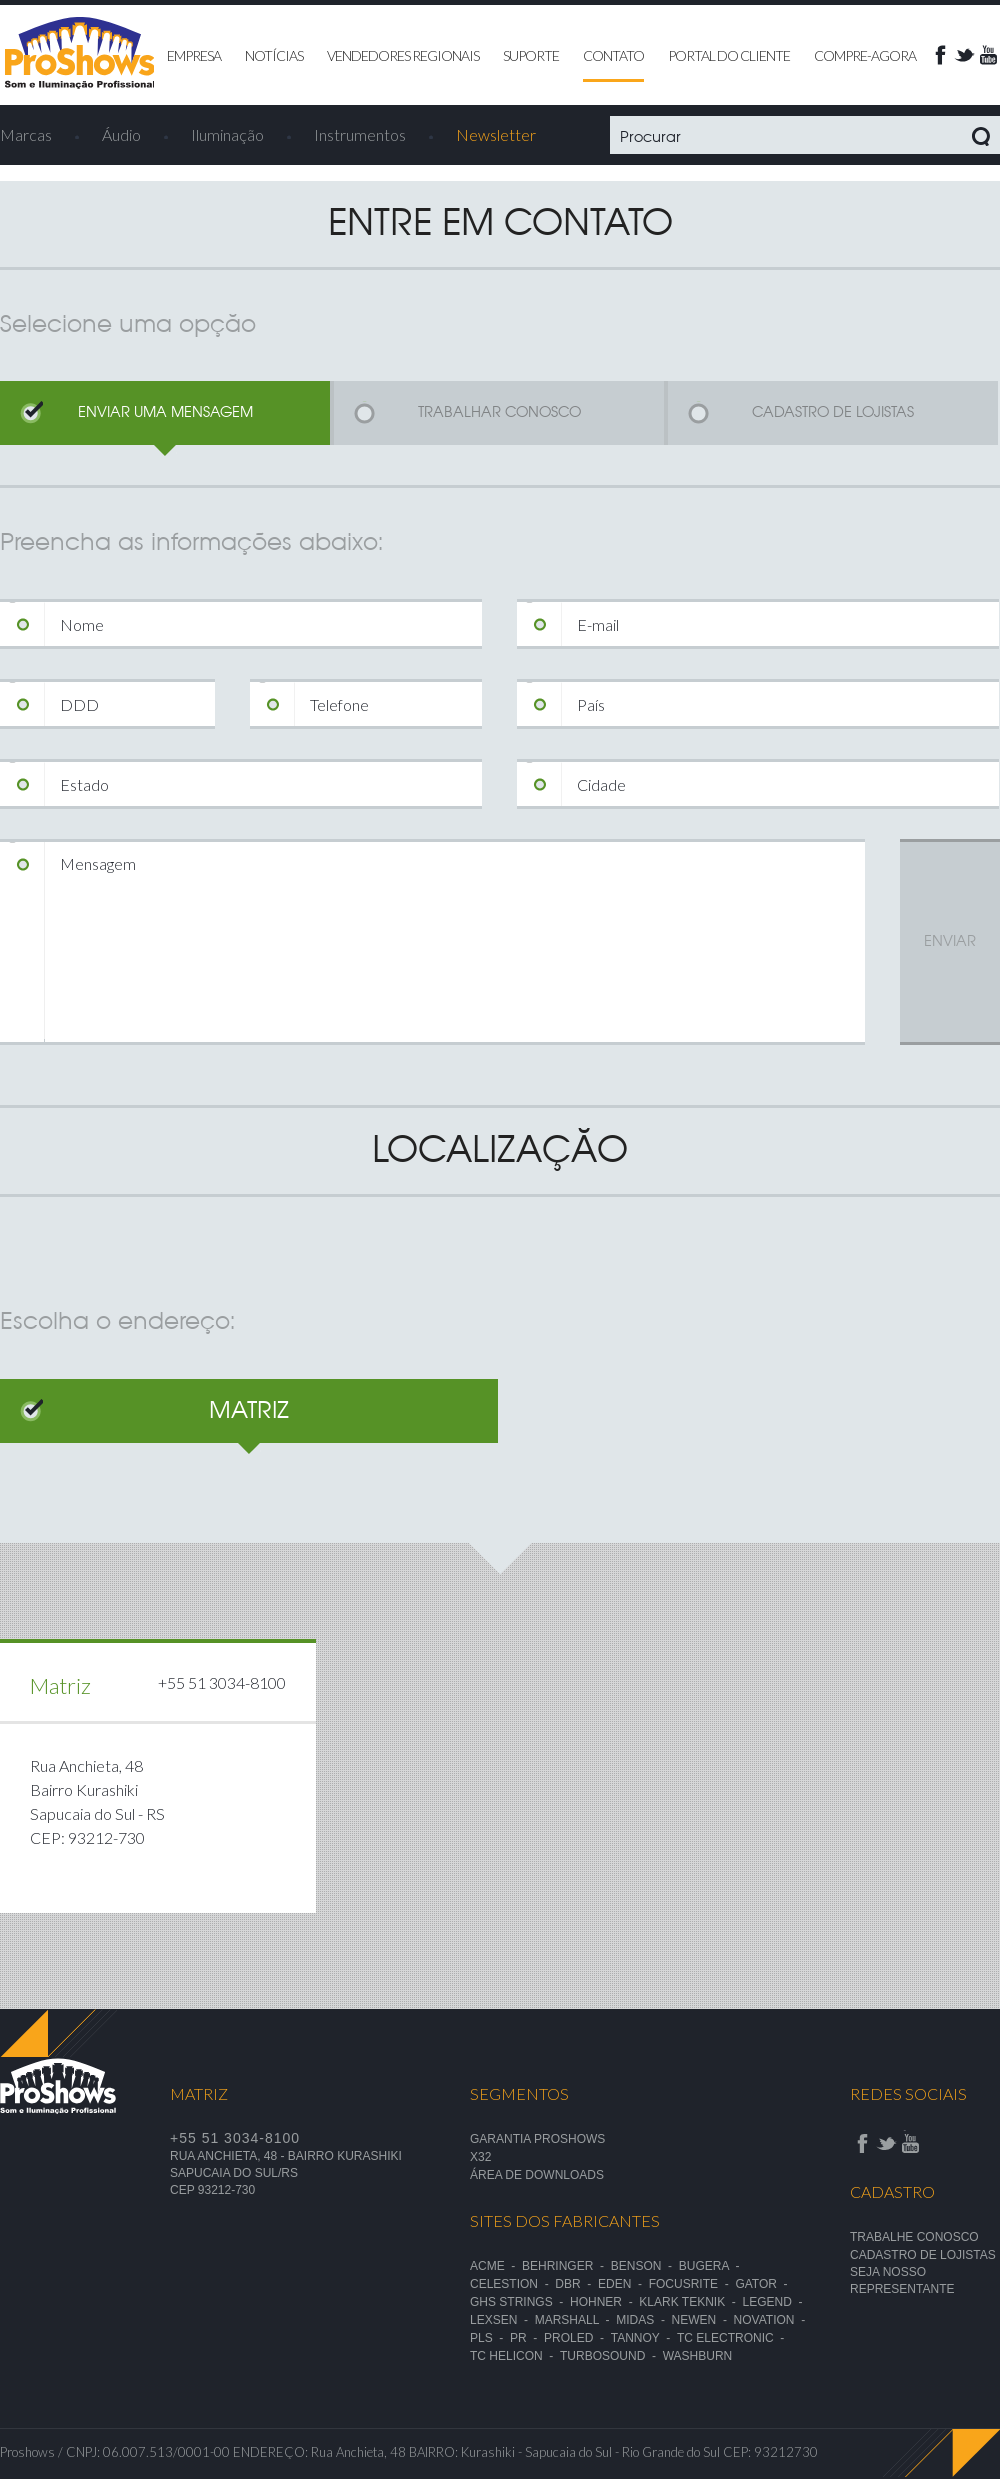 This screenshot has height=2479, width=1000. Describe the element at coordinates (940, 54) in the screenshot. I see `face` at that location.